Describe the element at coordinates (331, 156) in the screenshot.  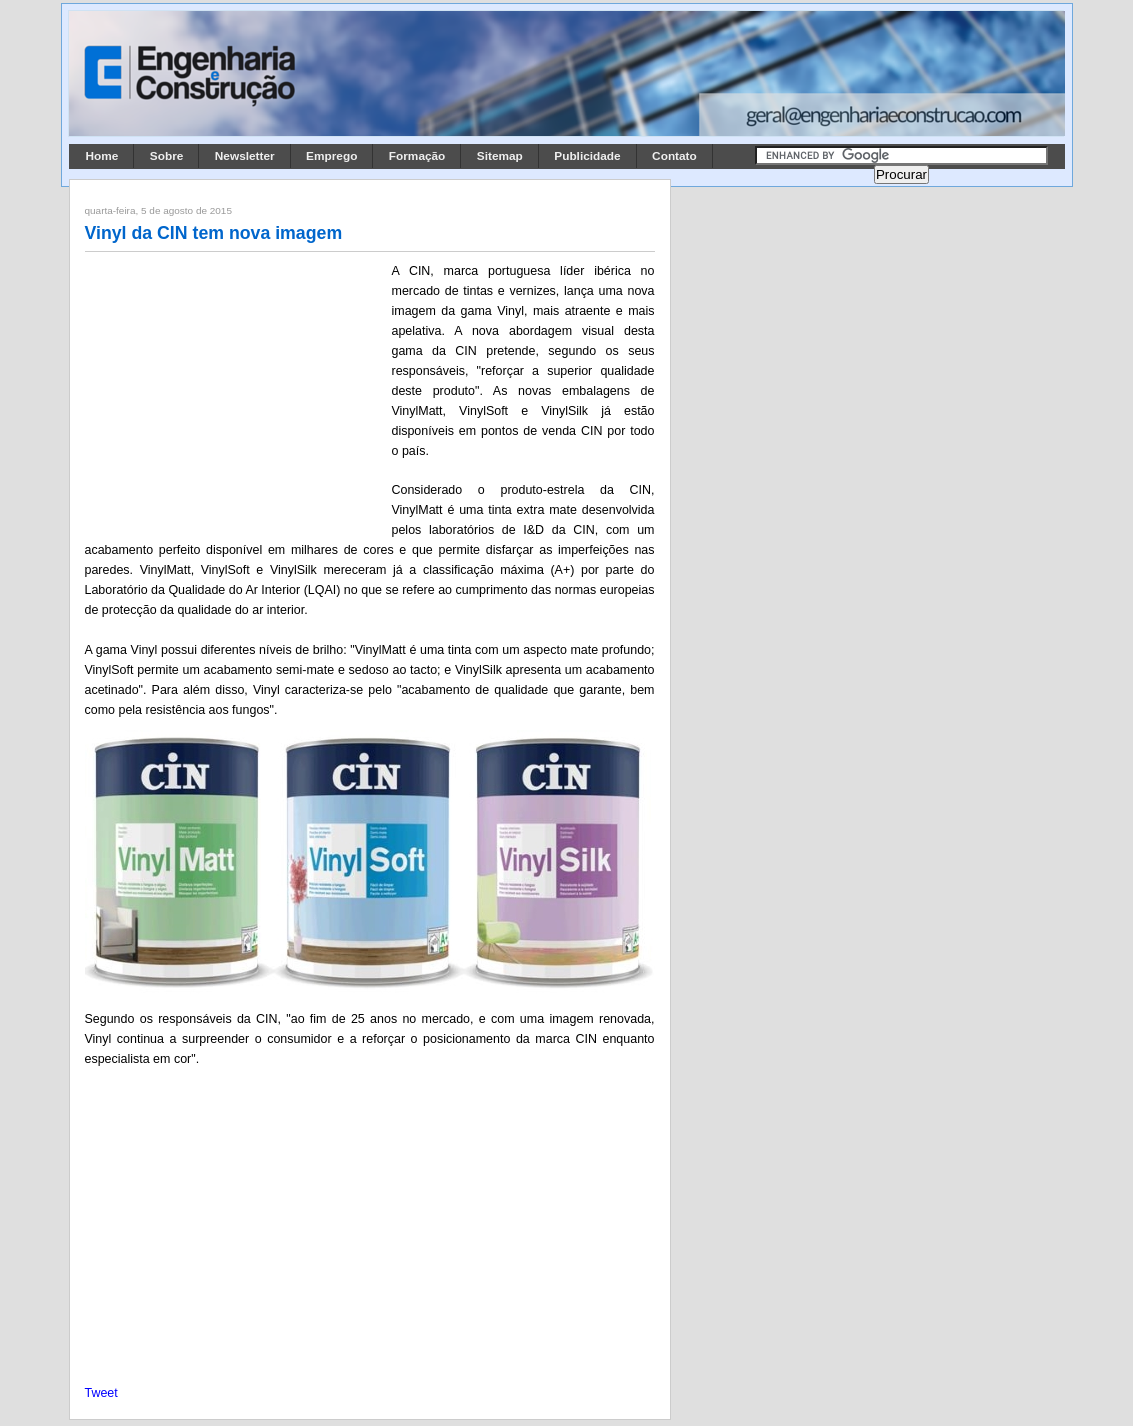
I see `Emprego` at that location.